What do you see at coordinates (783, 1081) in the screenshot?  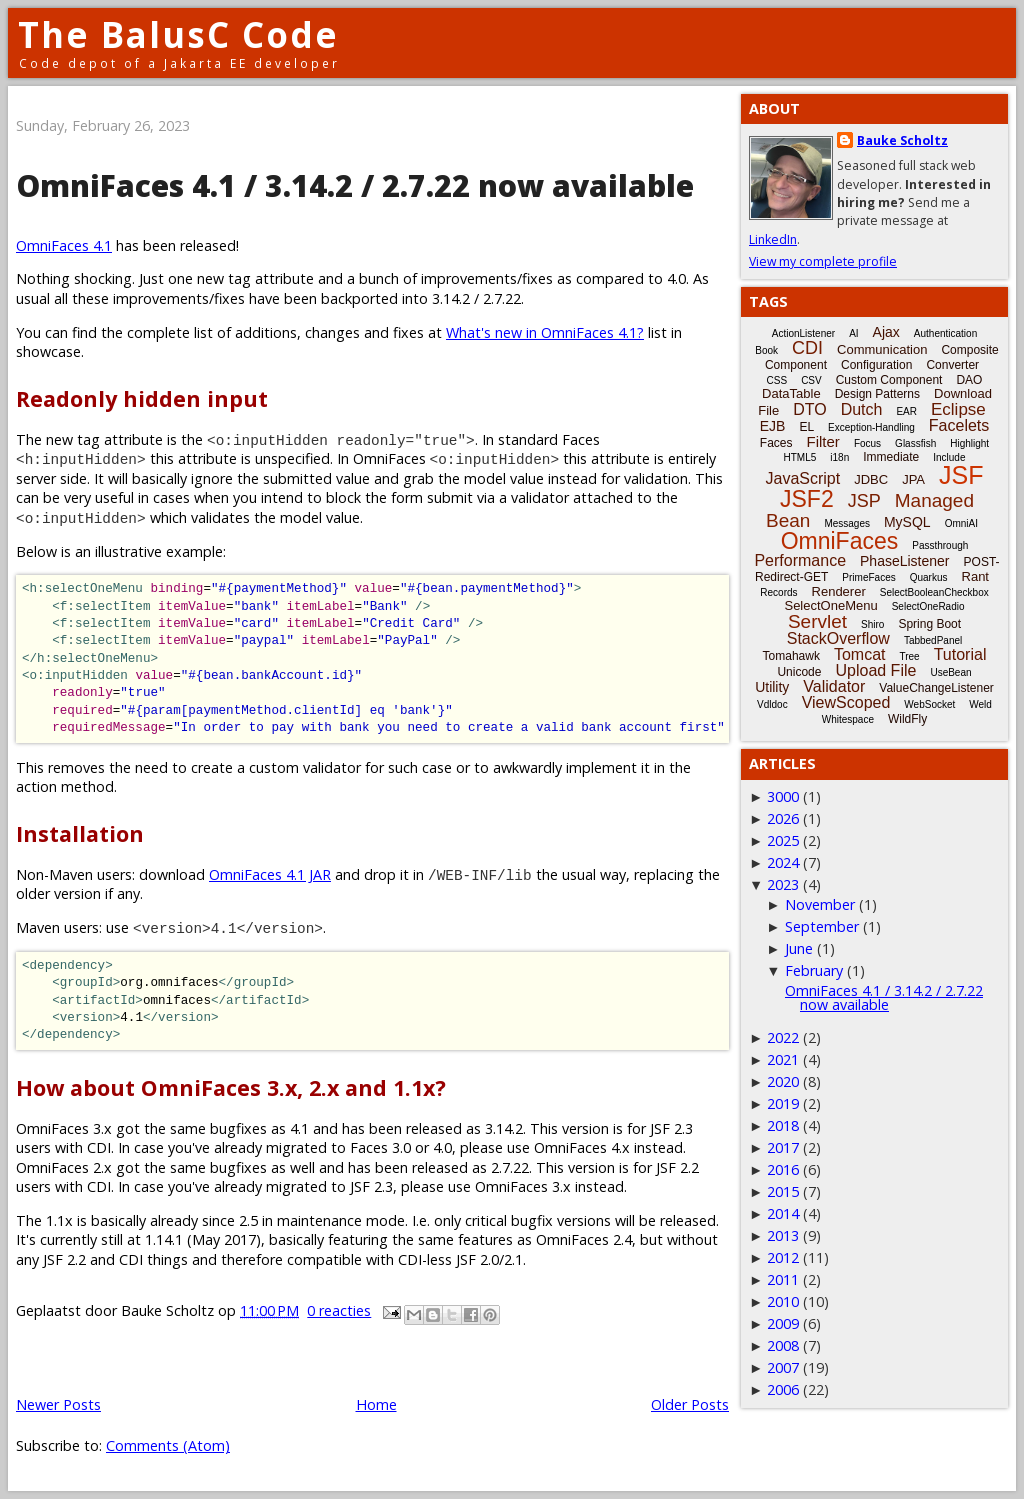 I see `2020` at bounding box center [783, 1081].